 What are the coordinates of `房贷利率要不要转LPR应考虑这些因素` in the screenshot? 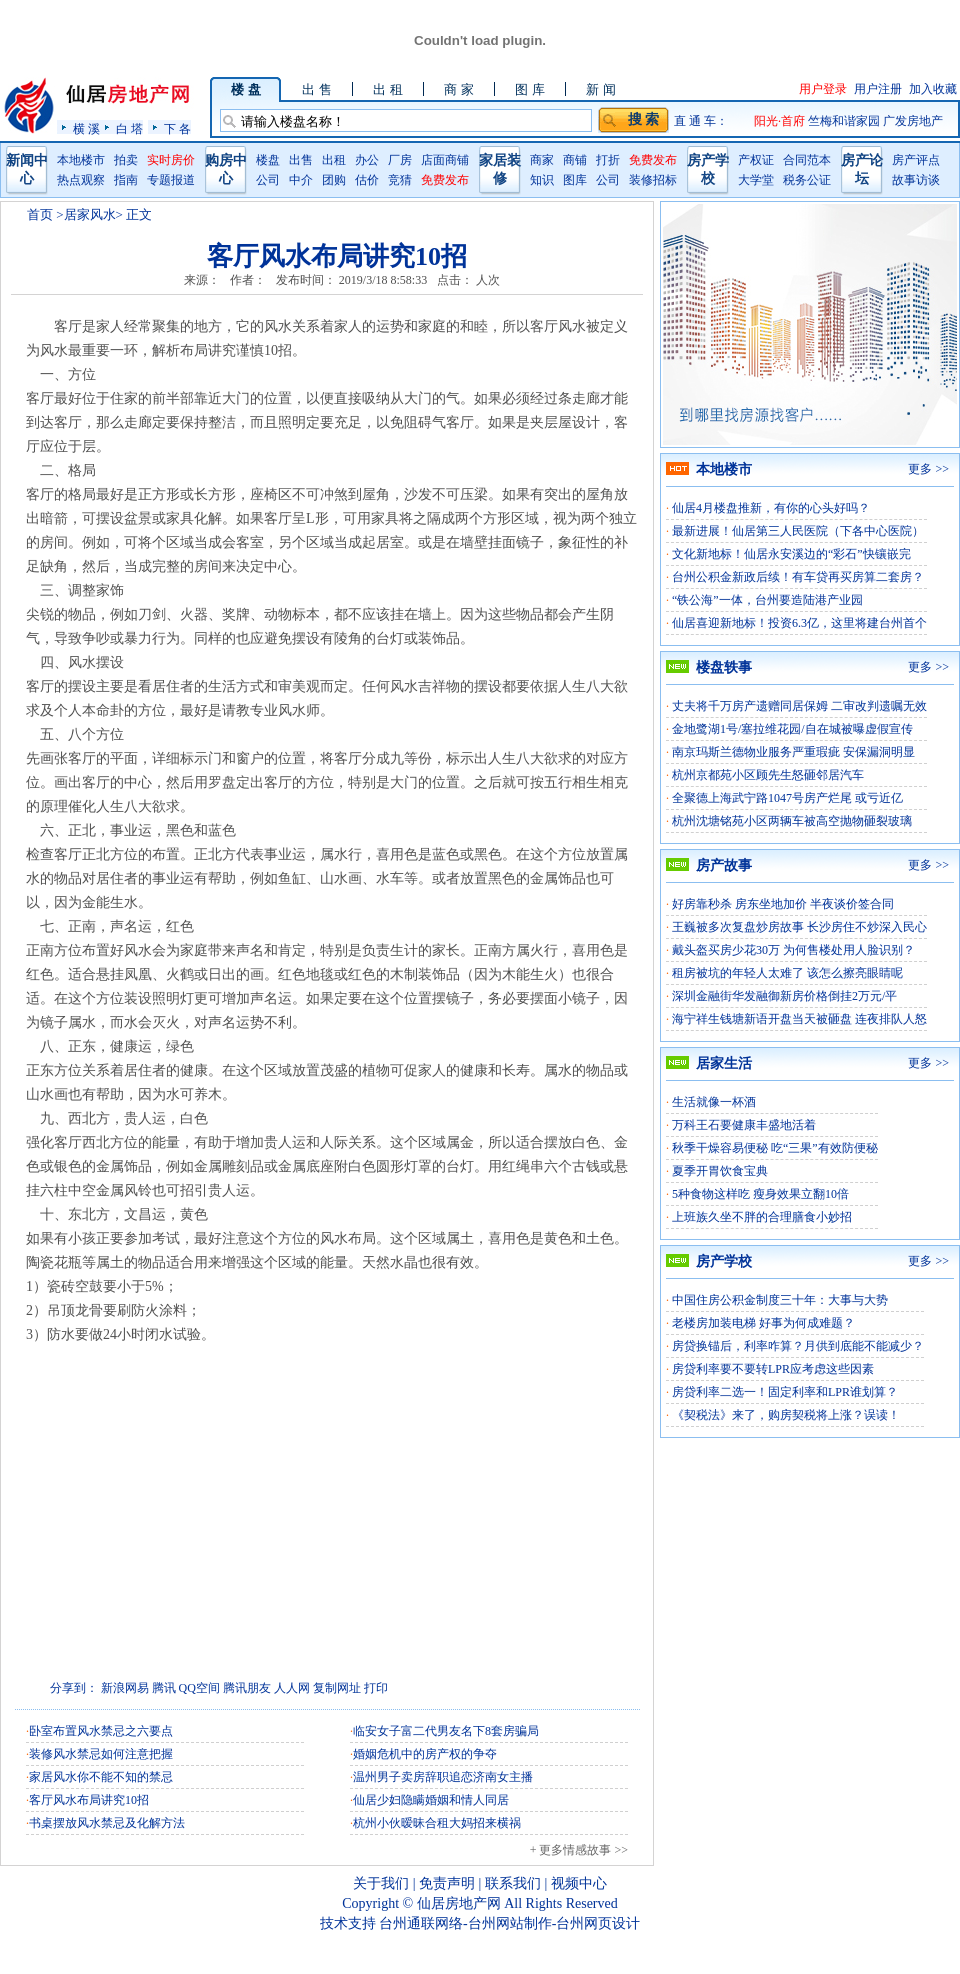 It's located at (773, 1369).